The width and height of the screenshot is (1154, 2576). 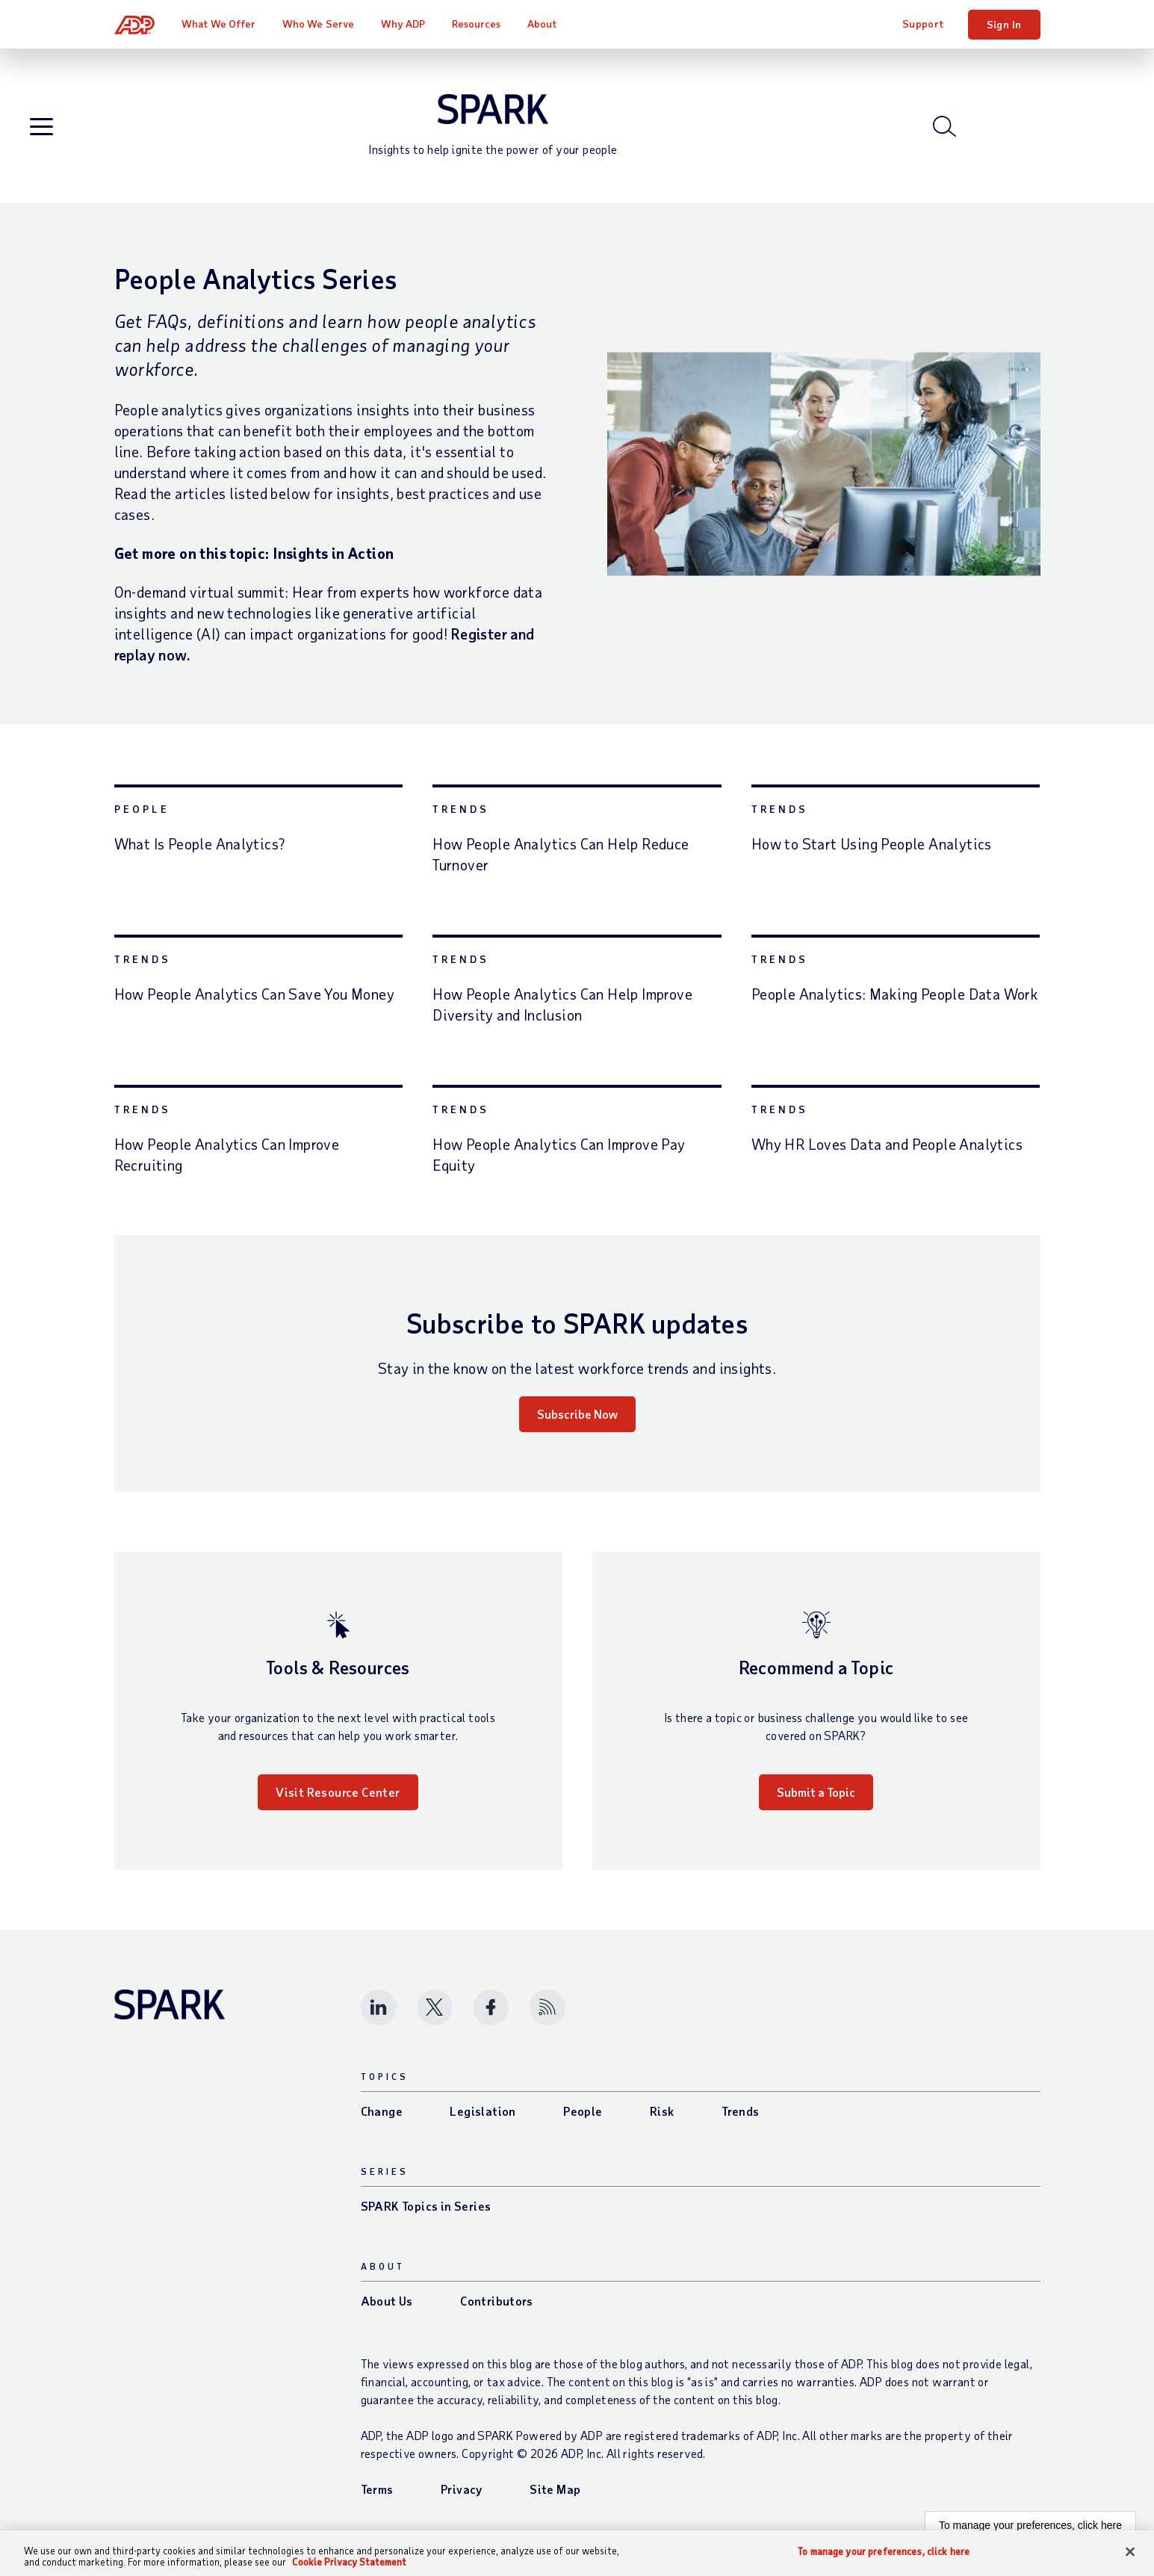 What do you see at coordinates (923, 23) in the screenshot?
I see `Support` at bounding box center [923, 23].